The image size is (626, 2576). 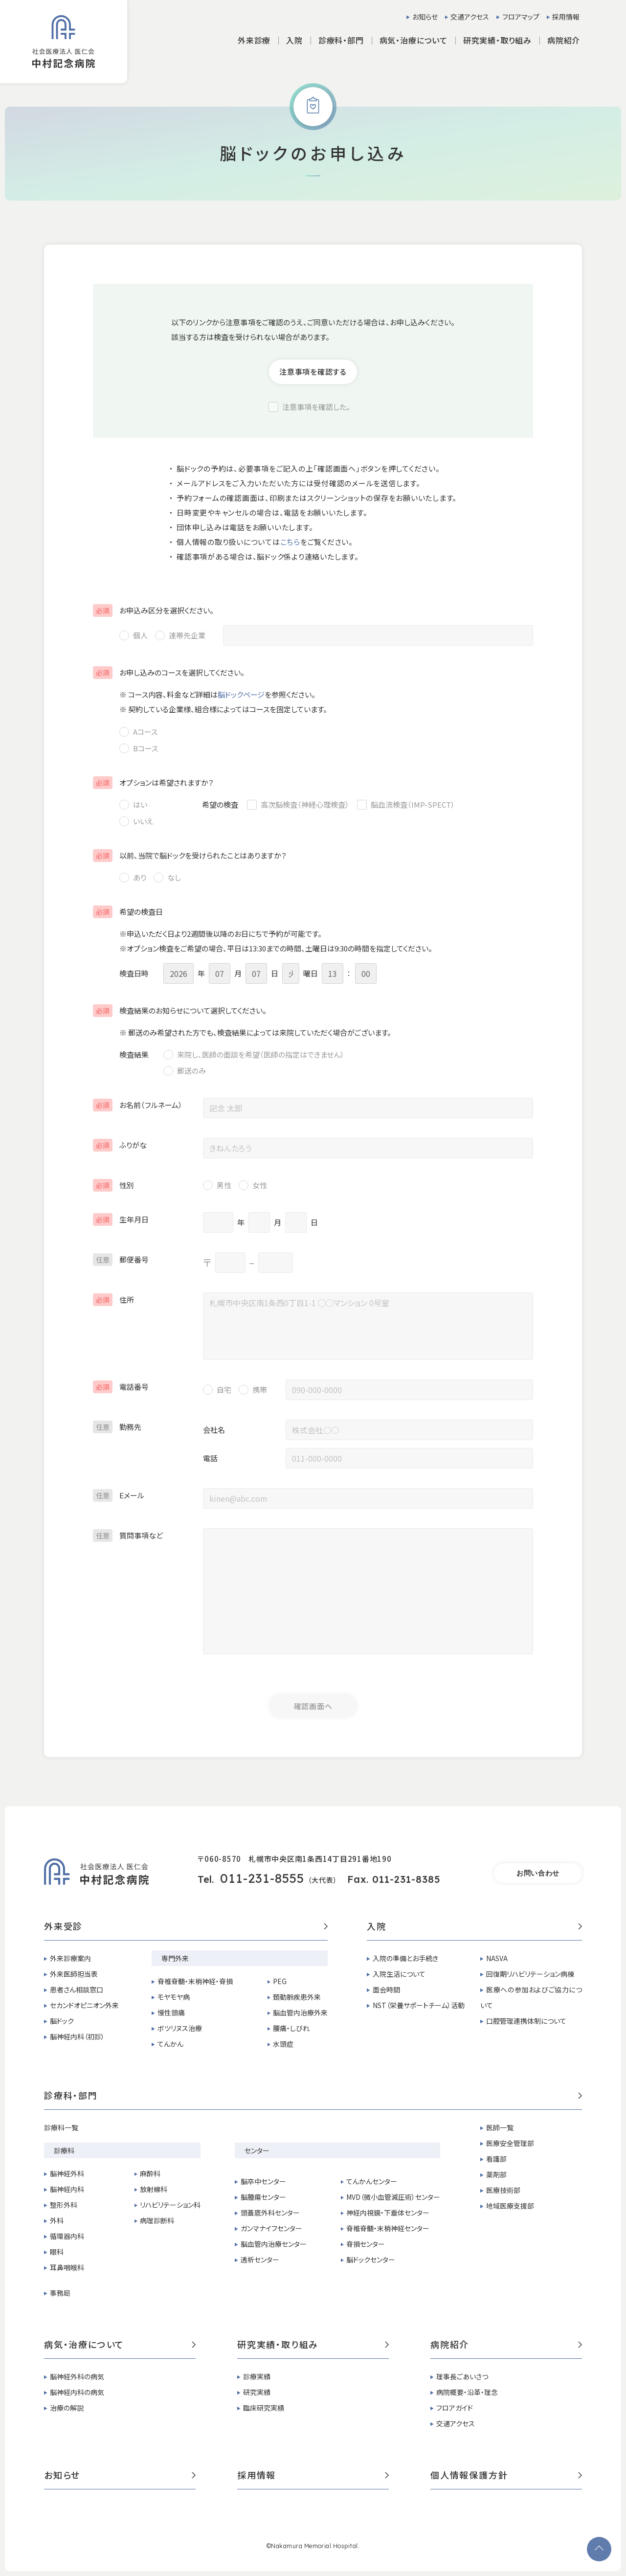 I want to click on 脳神経外科, so click(x=67, y=2173).